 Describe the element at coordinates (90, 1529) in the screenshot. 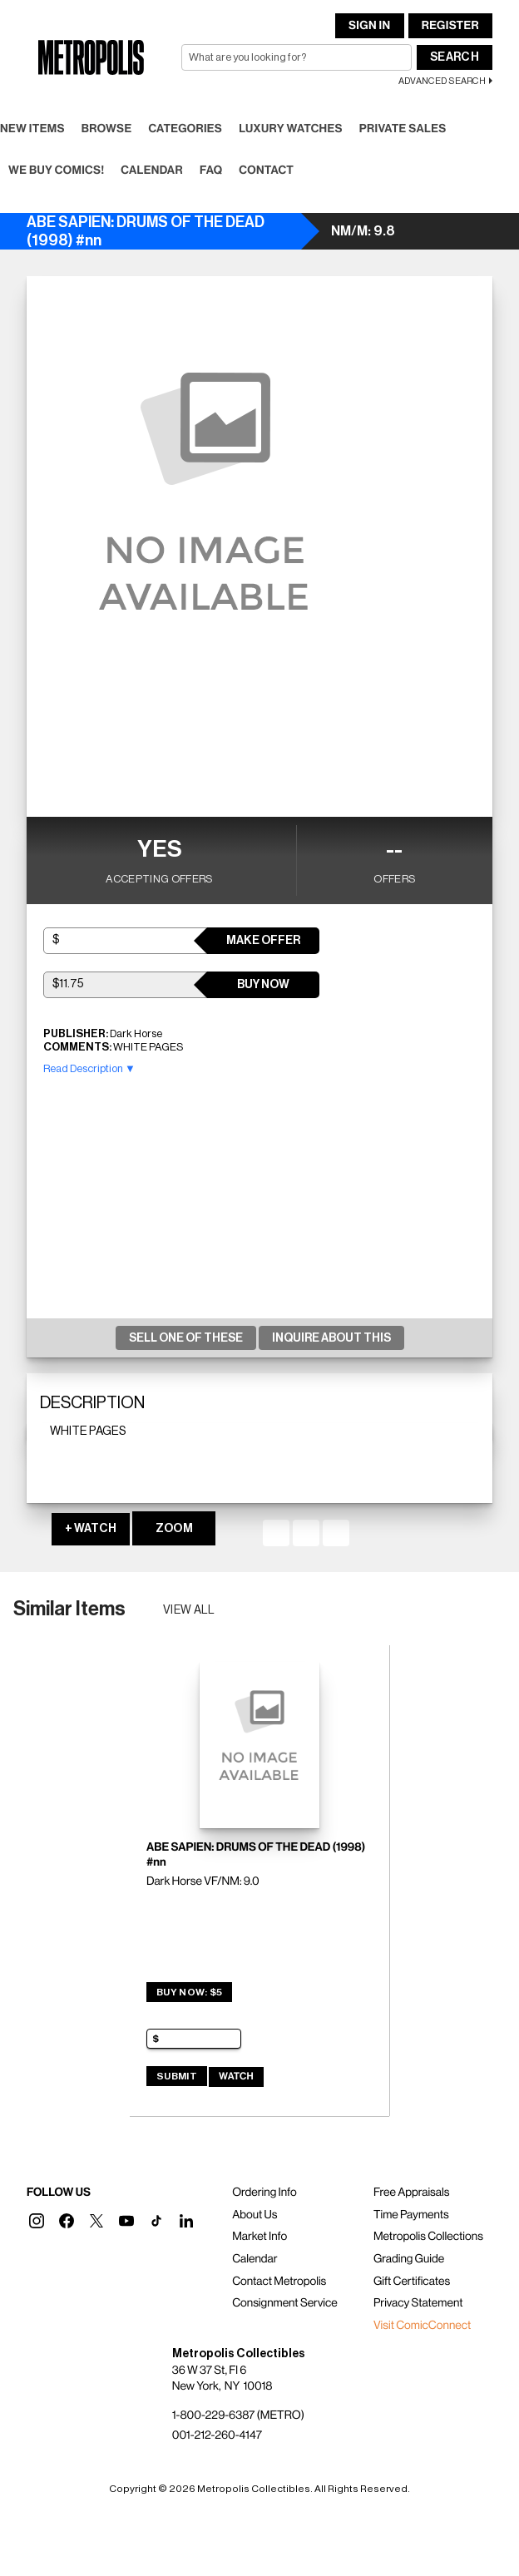

I see `+ WATCH` at that location.